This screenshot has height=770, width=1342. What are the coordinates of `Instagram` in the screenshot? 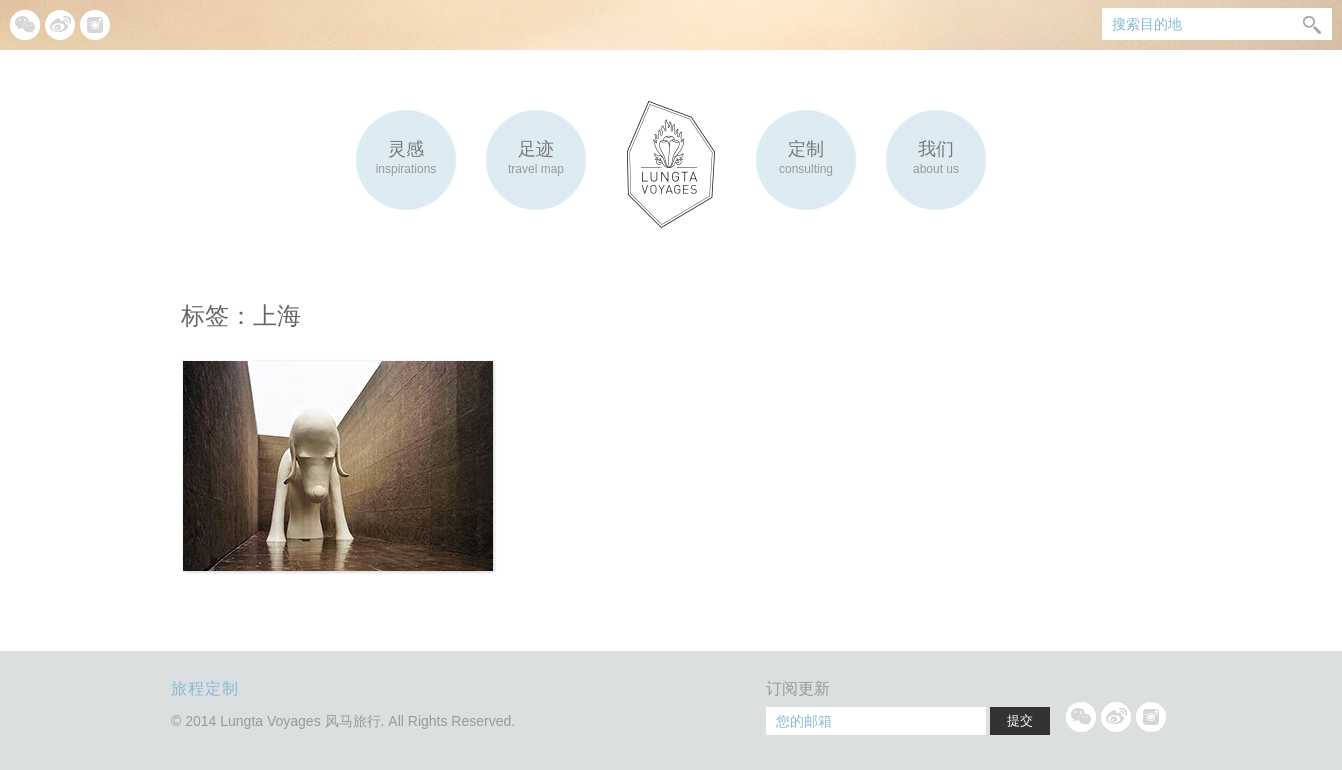 It's located at (95, 25).